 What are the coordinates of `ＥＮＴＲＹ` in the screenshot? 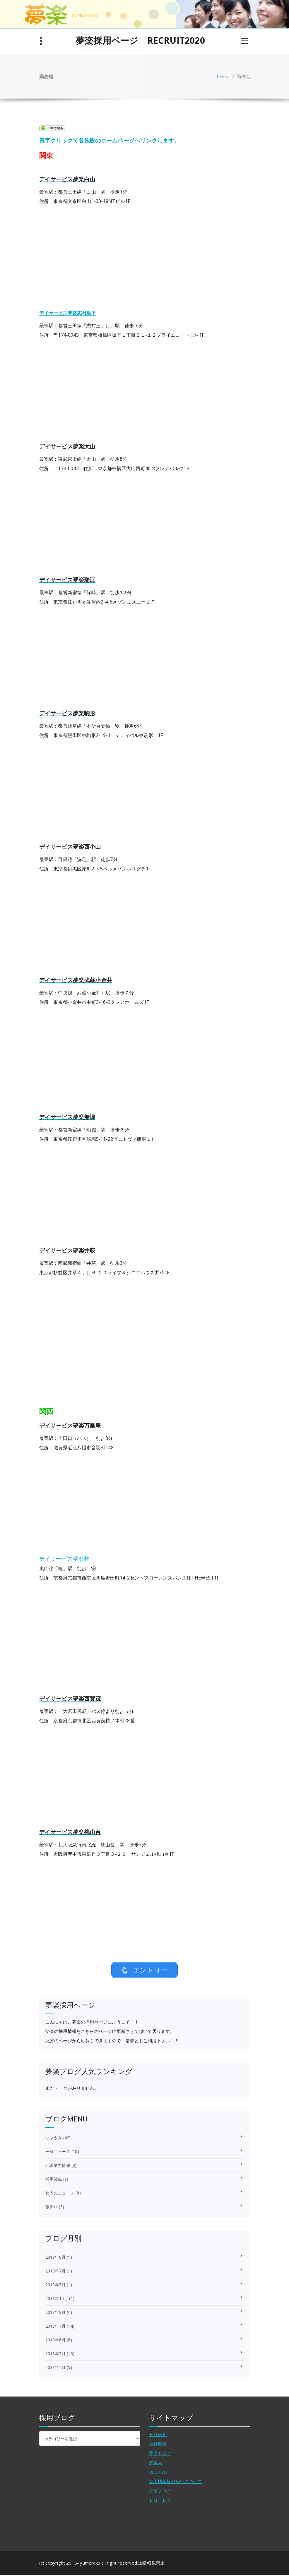 It's located at (160, 2501).